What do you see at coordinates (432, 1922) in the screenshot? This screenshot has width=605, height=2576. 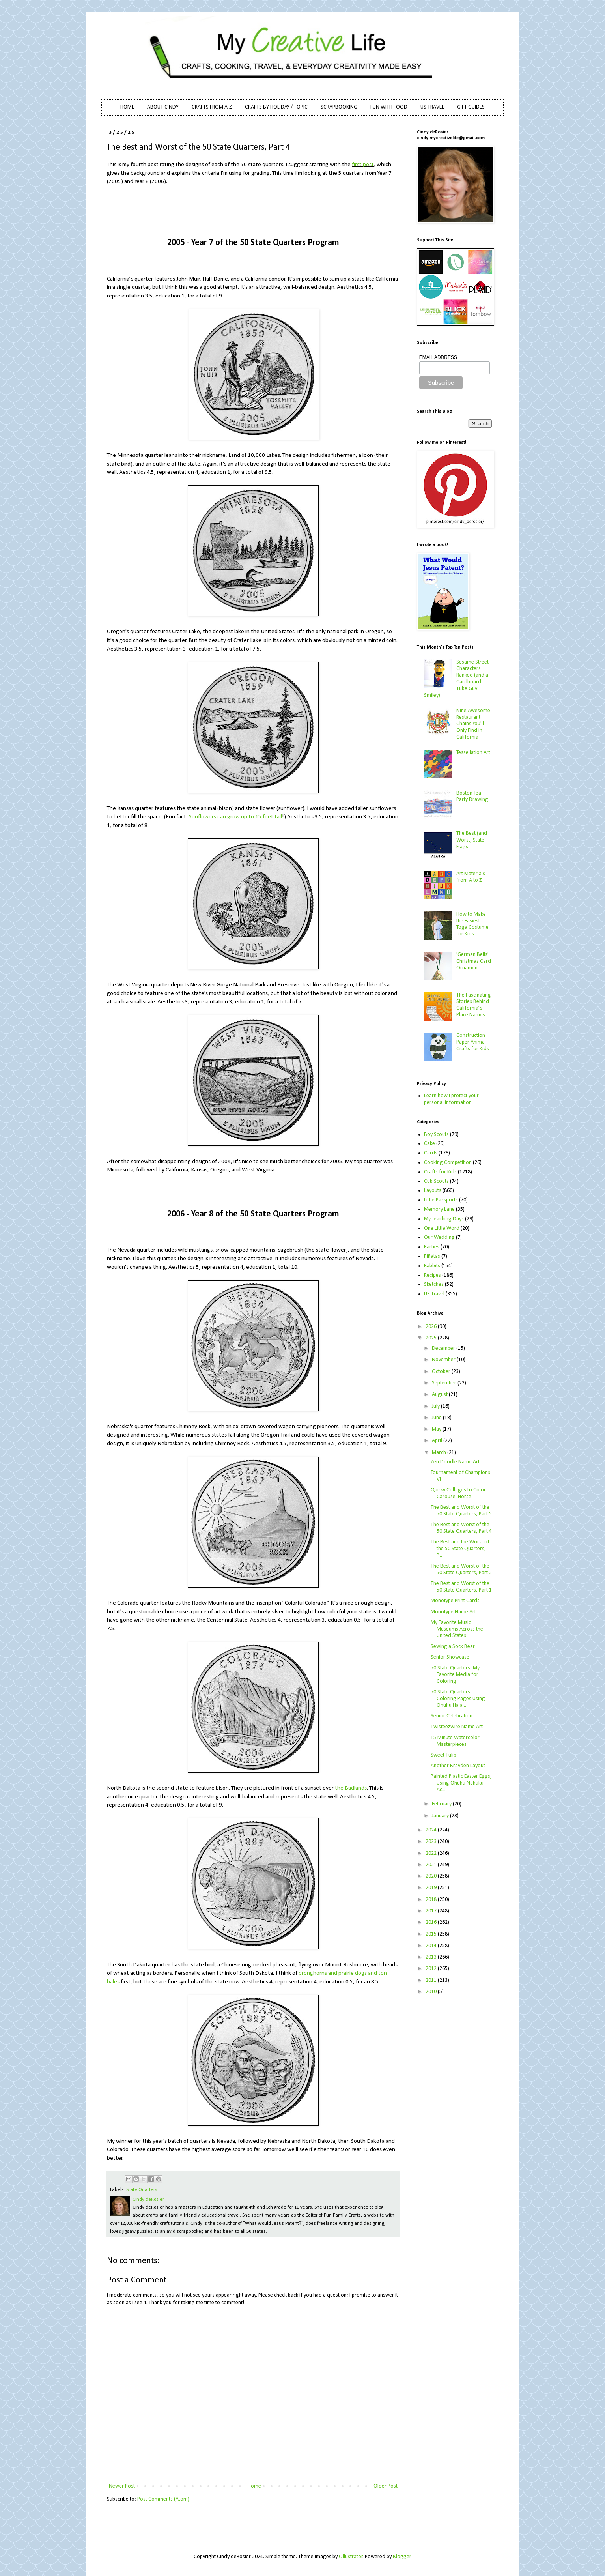 I see `2016` at bounding box center [432, 1922].